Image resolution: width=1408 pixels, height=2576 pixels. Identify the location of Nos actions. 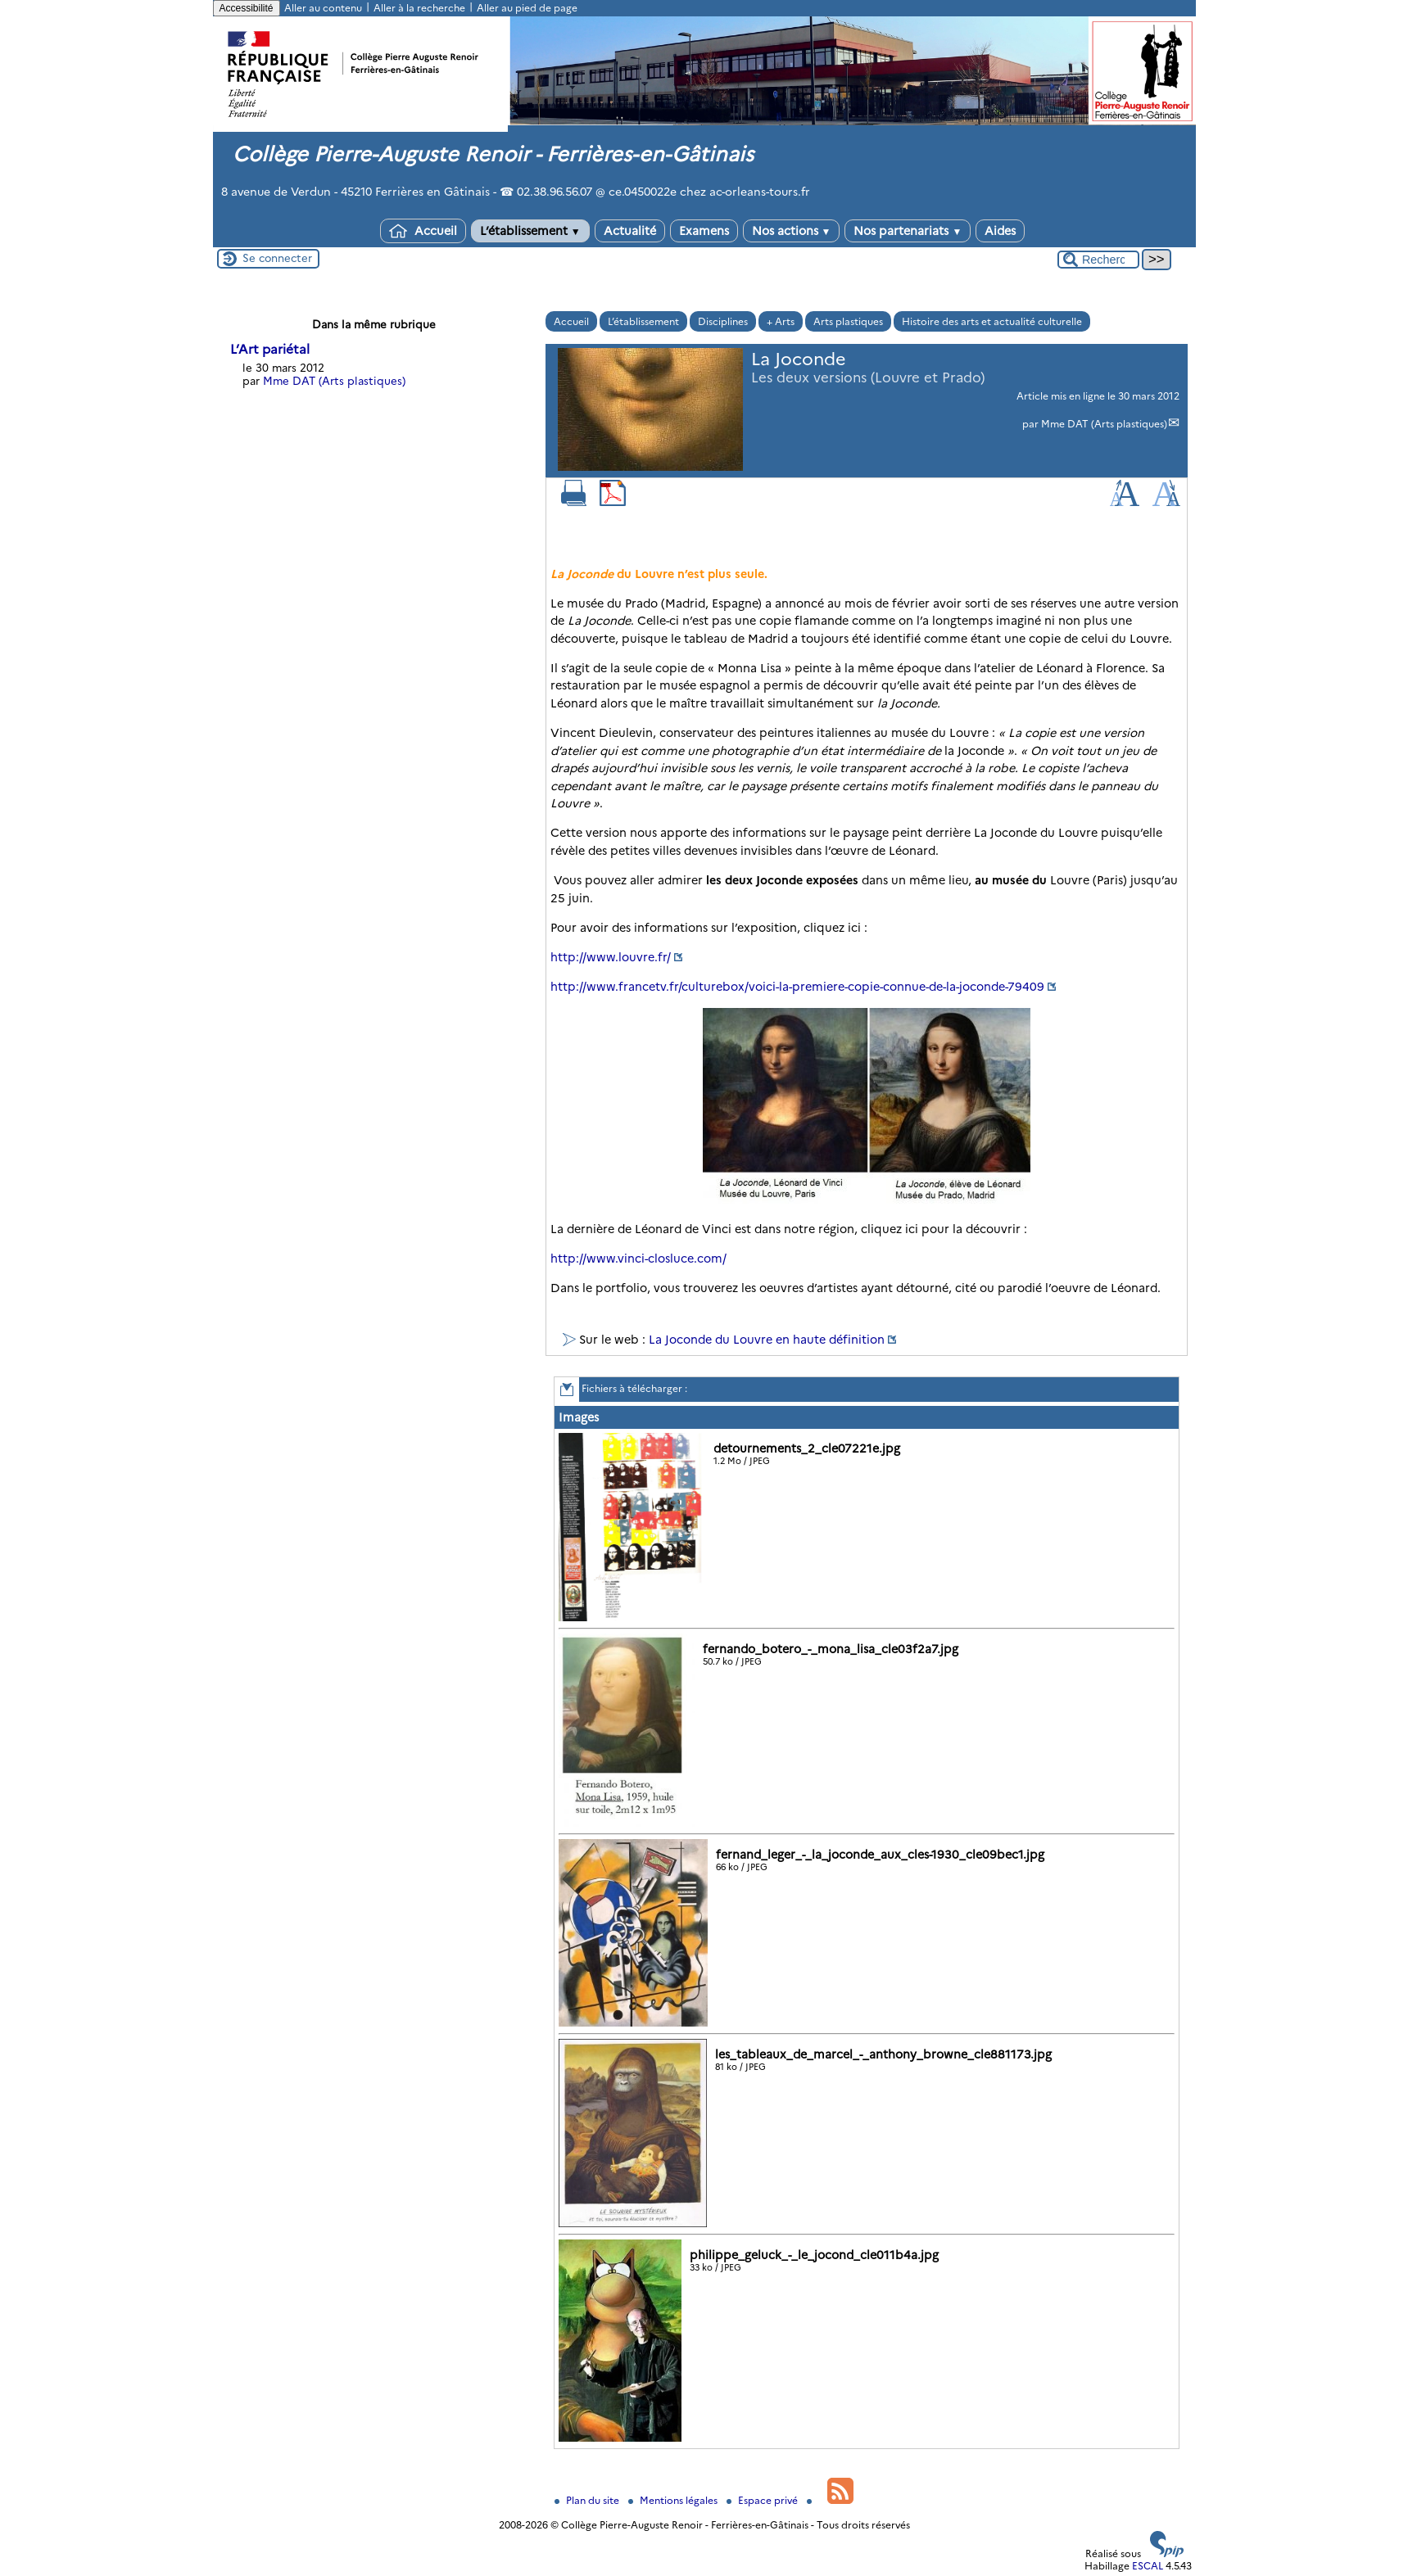
(791, 231).